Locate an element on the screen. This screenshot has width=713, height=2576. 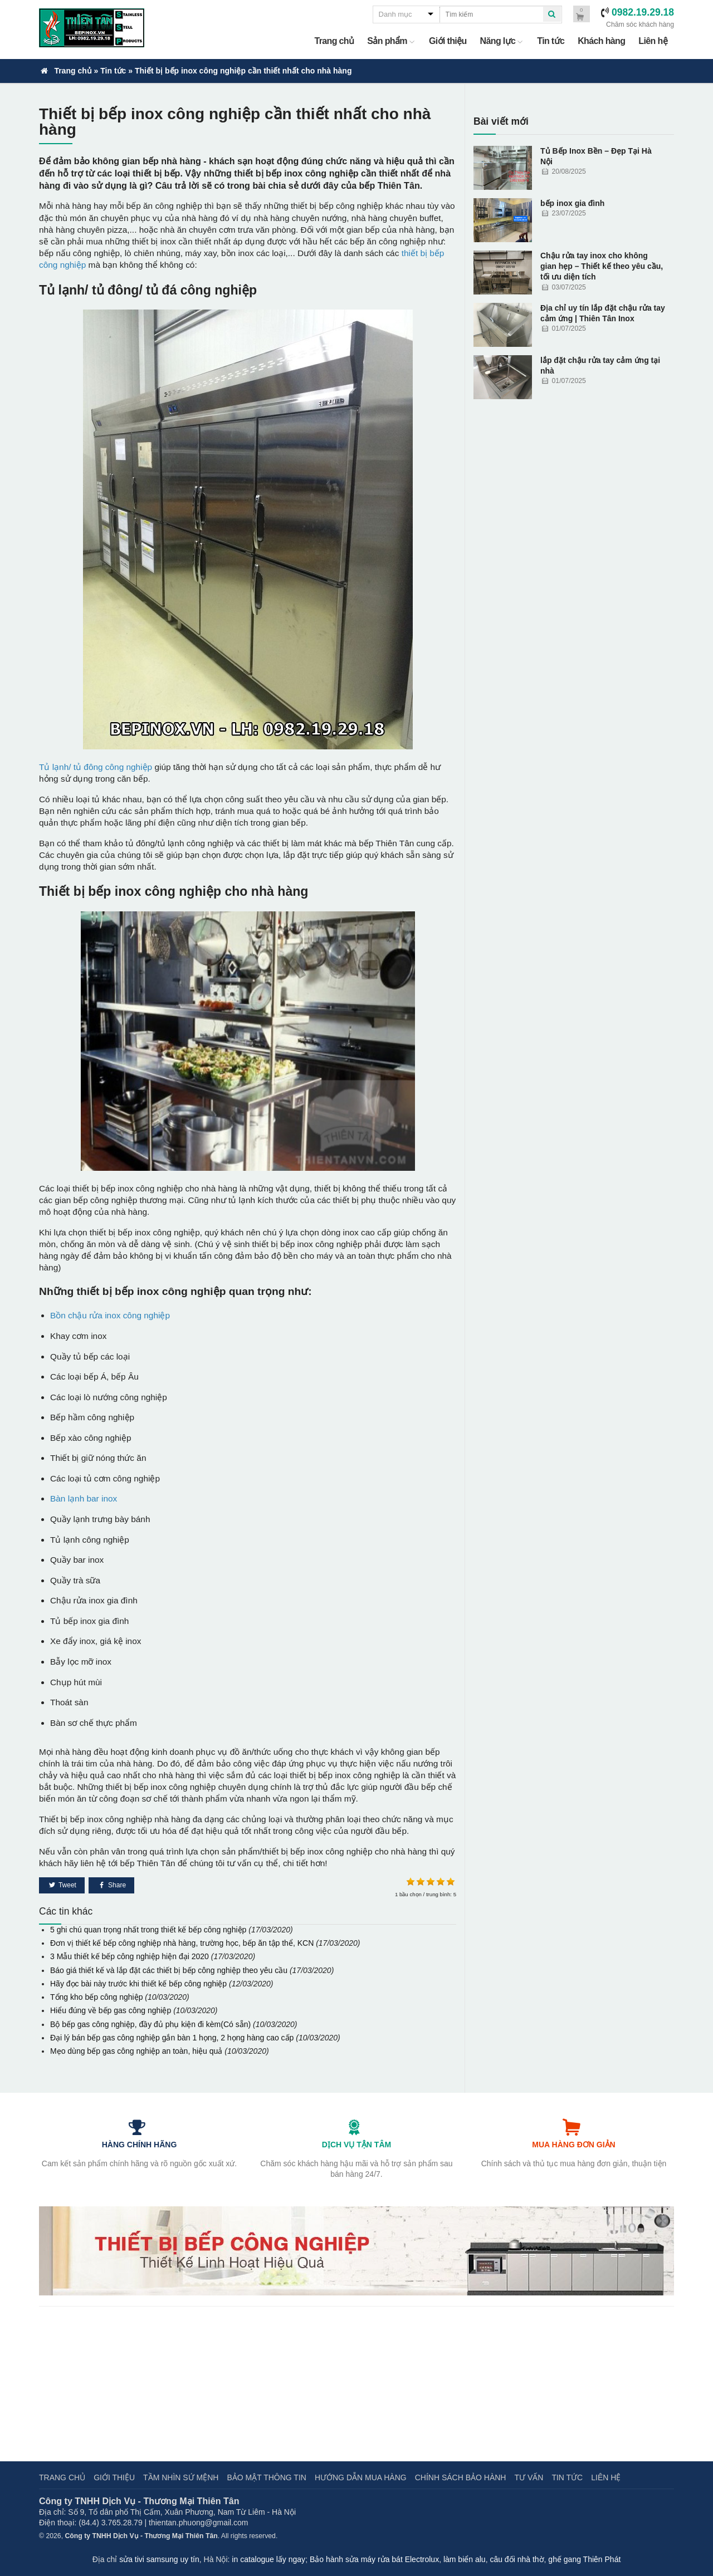
3 Mẫu thiết kế bếp công nghiệp hiện đại 2020 is located at coordinates (129, 1956).